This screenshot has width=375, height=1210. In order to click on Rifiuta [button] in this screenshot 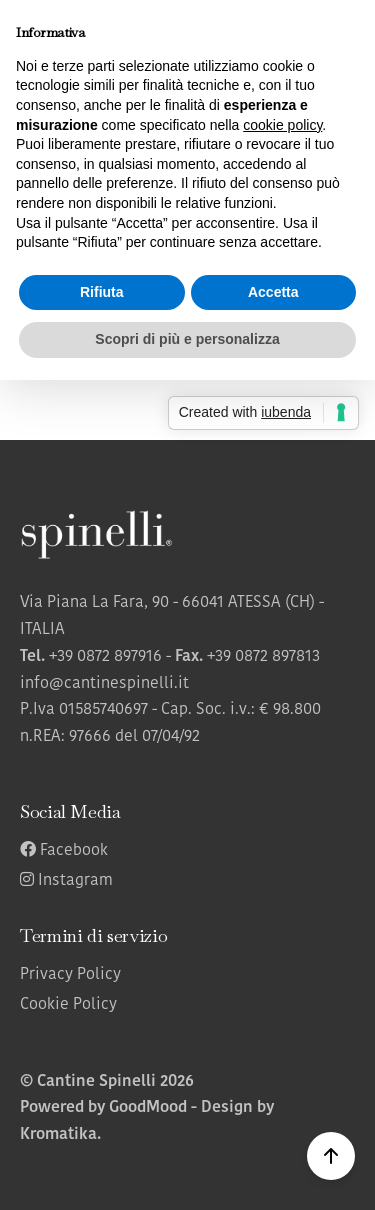, I will do `click(102, 292)`.